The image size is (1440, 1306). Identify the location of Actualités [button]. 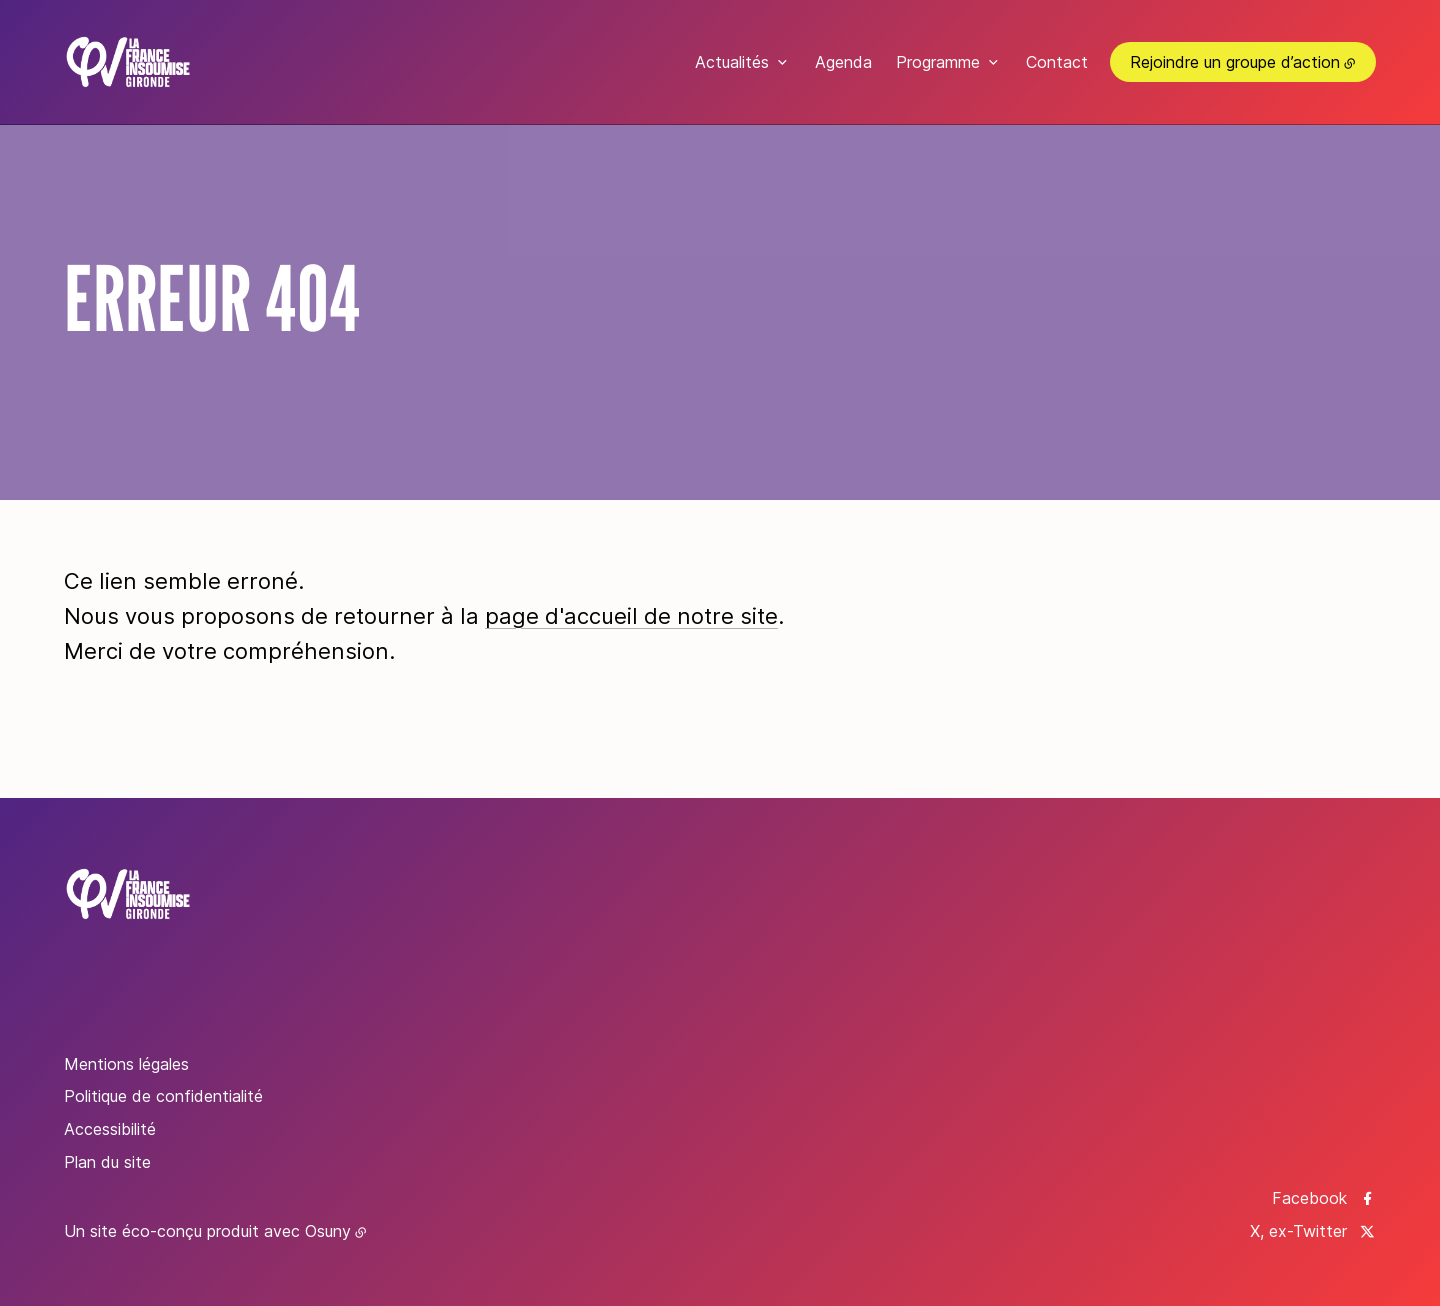
(732, 62).